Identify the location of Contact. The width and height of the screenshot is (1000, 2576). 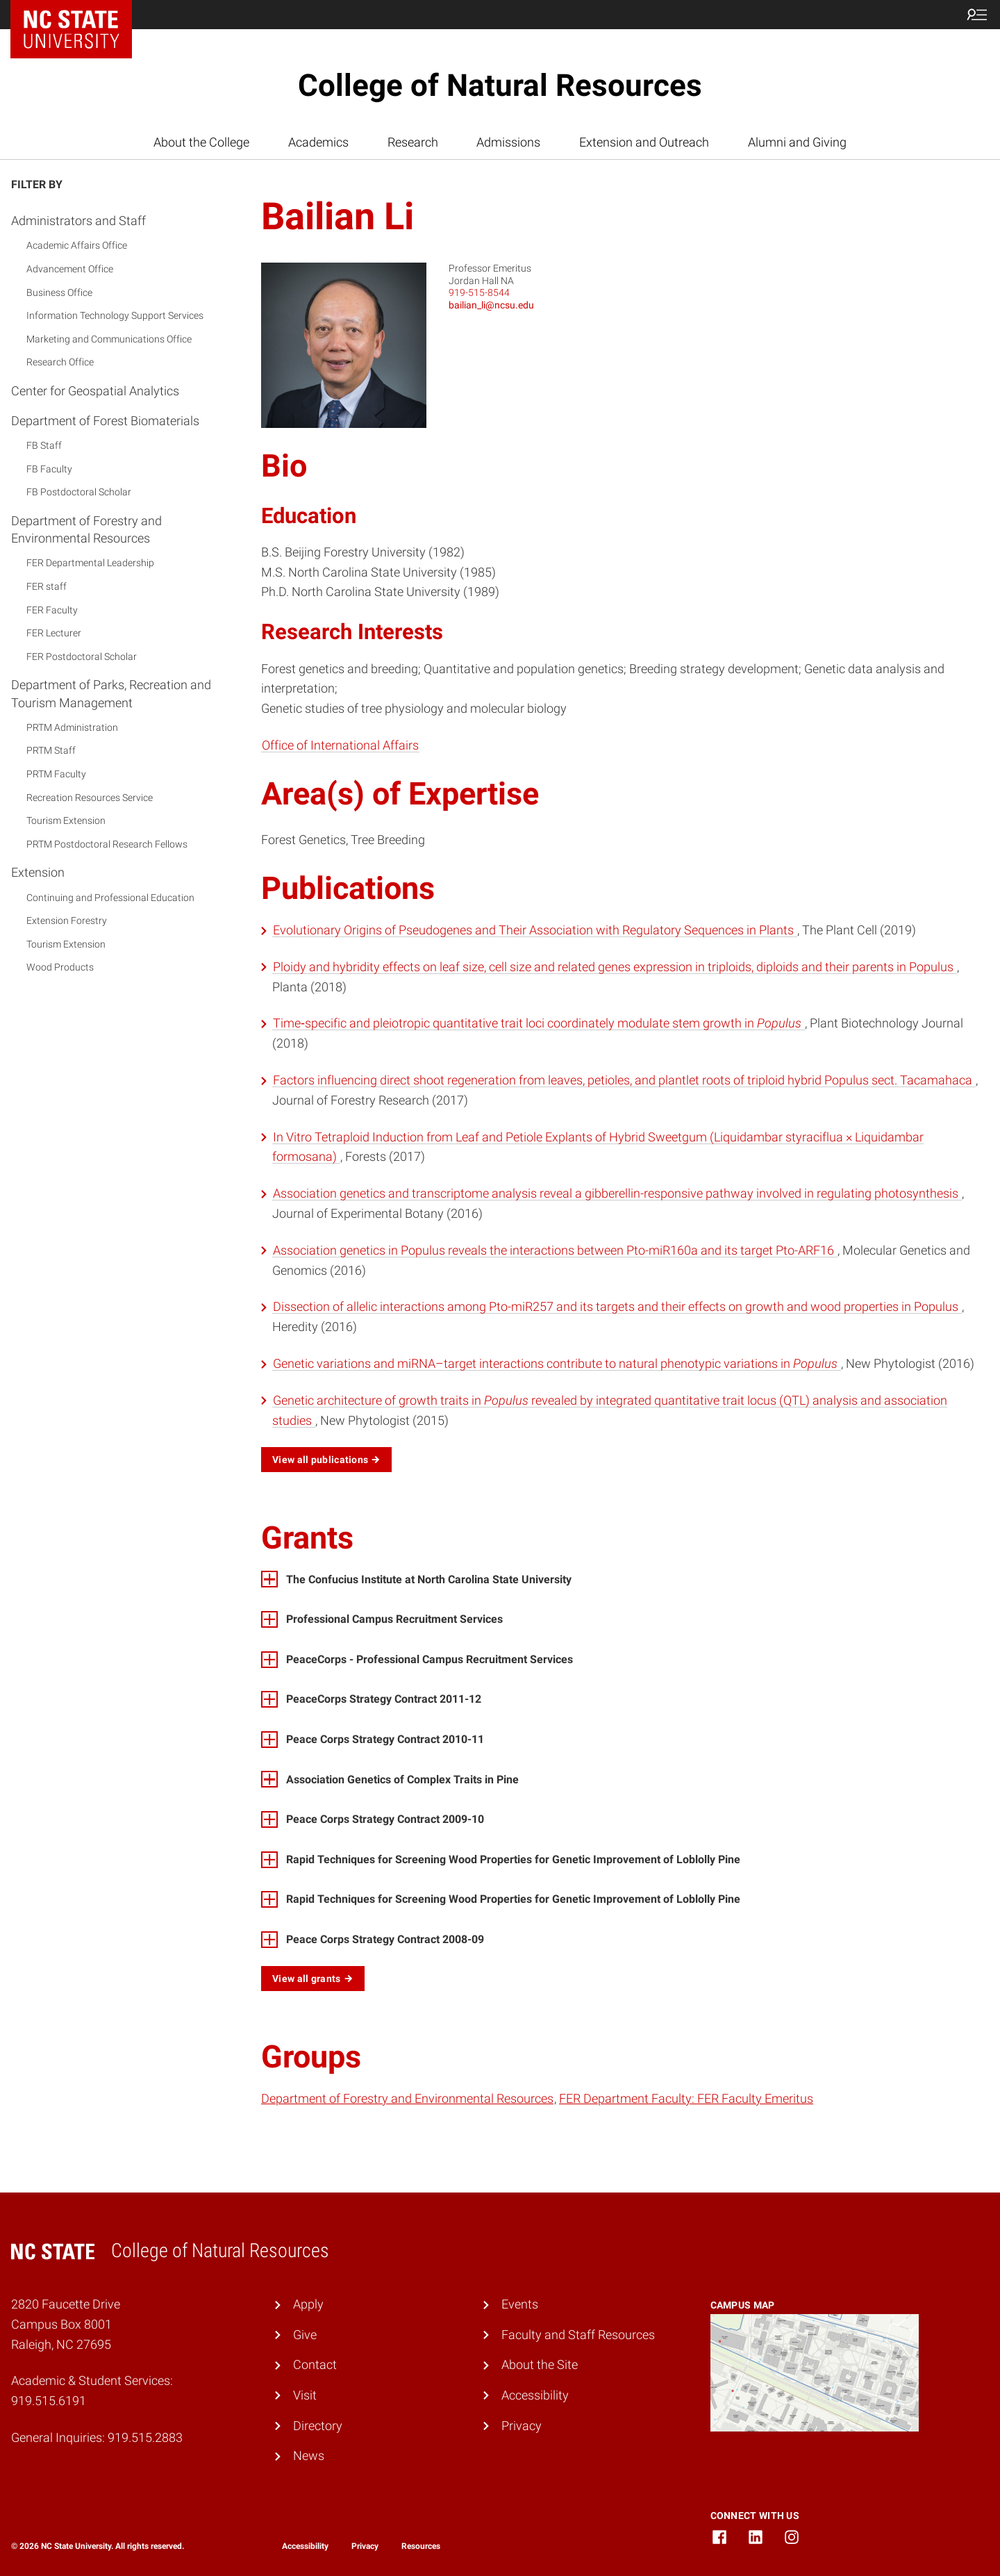
(315, 2364).